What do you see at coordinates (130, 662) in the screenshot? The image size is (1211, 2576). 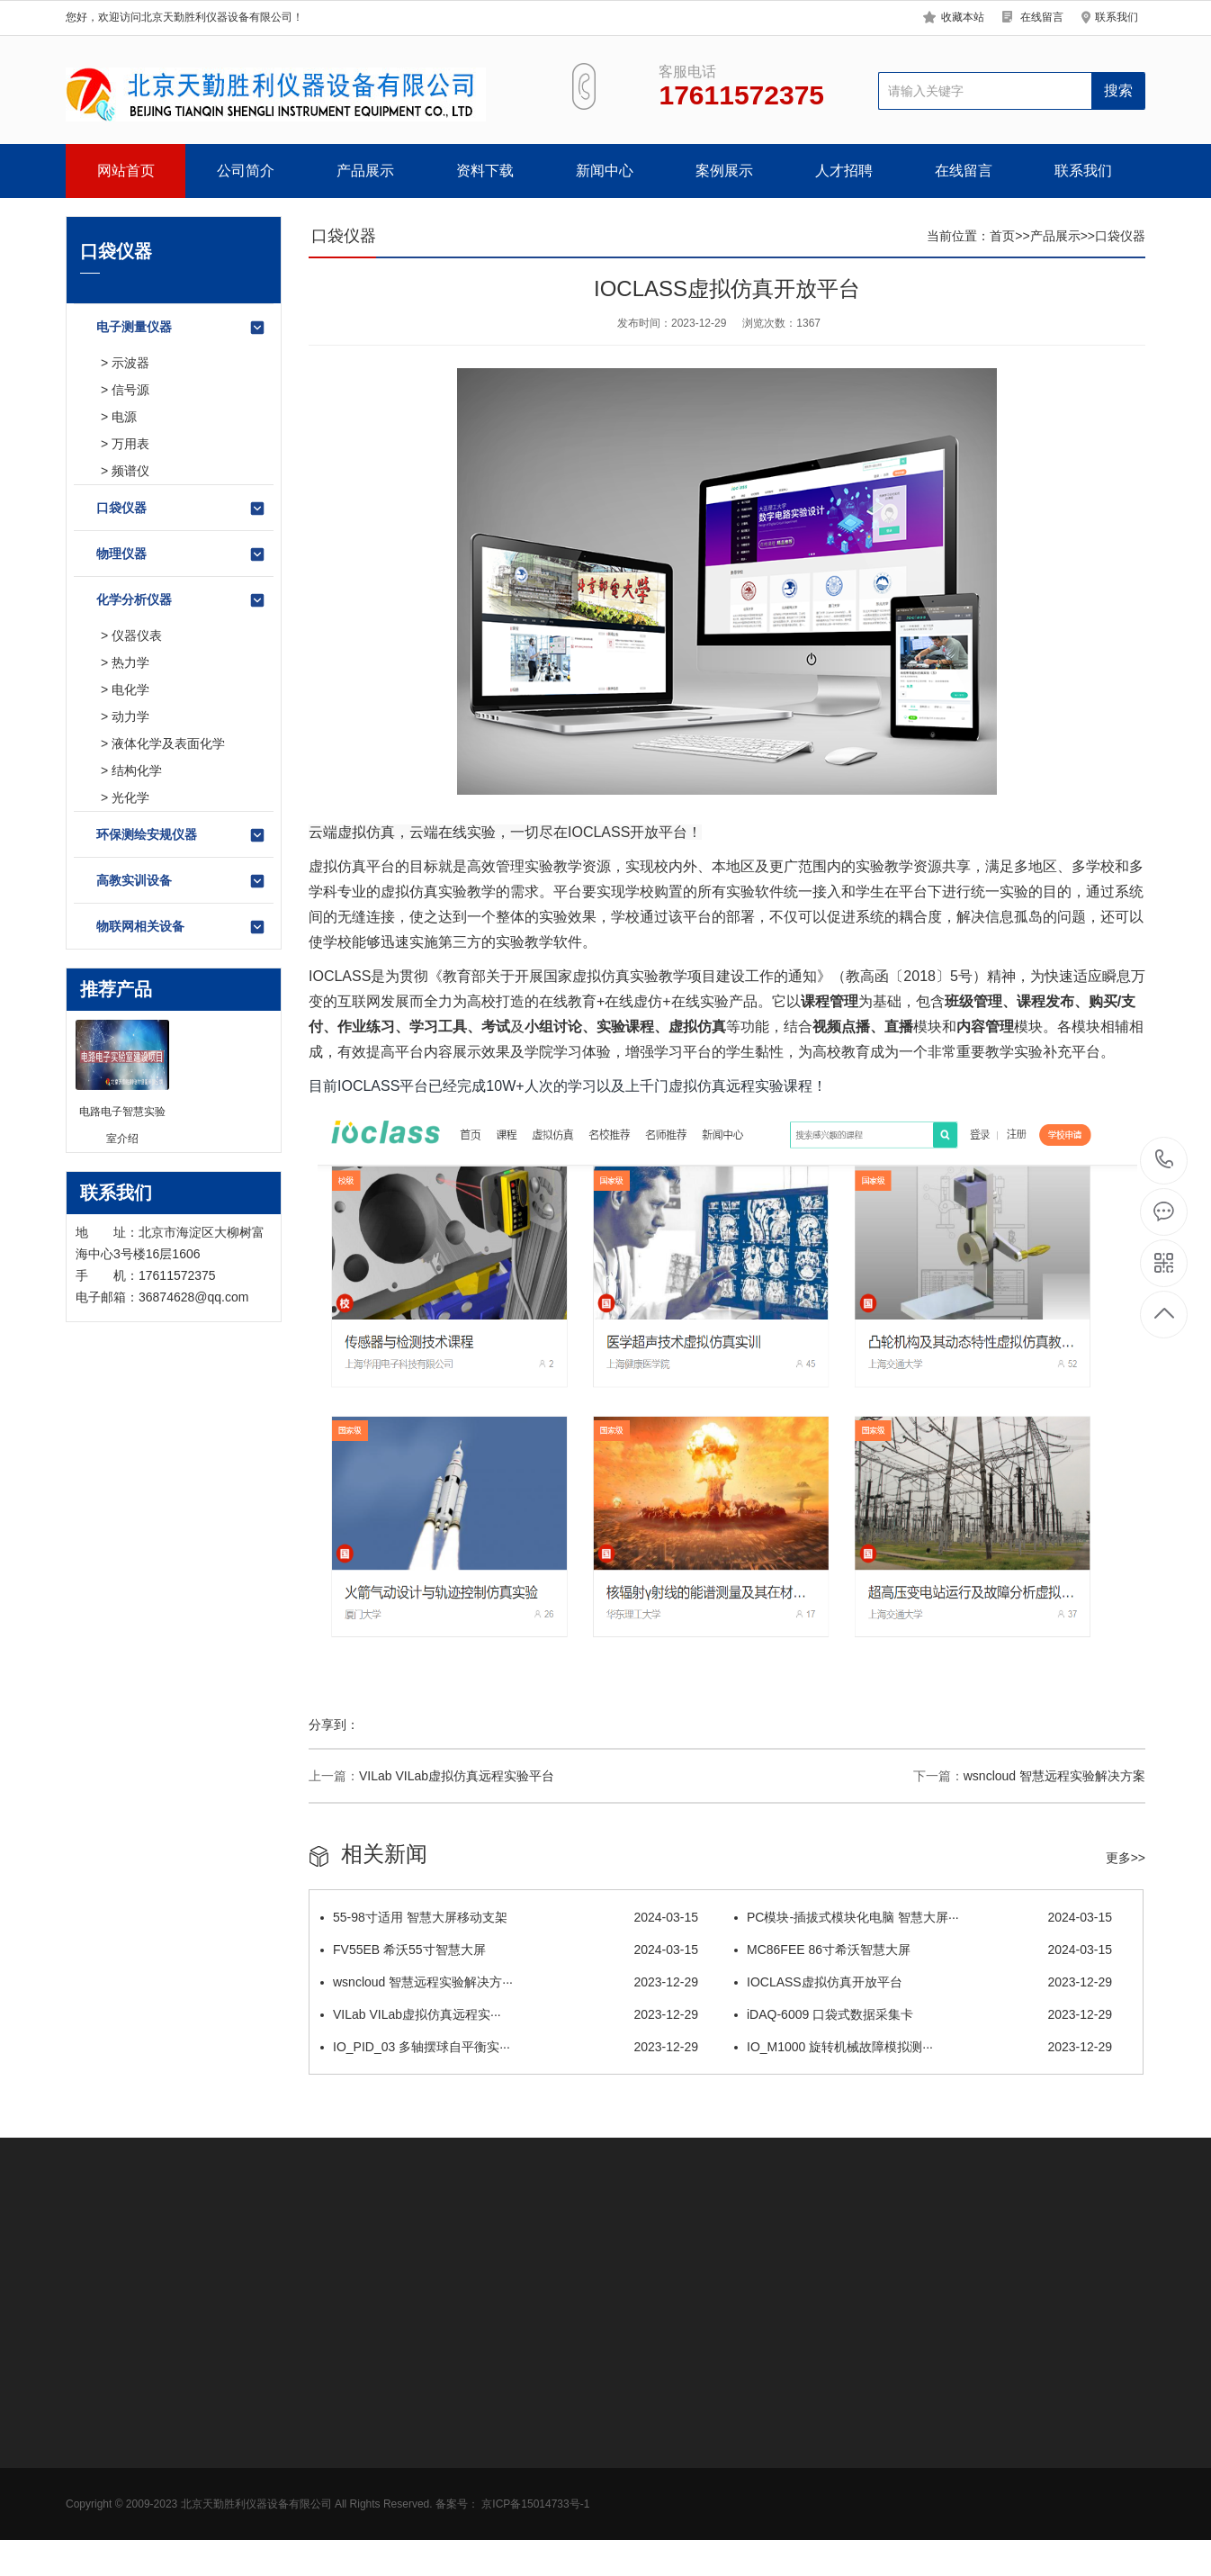 I see `热力学` at bounding box center [130, 662].